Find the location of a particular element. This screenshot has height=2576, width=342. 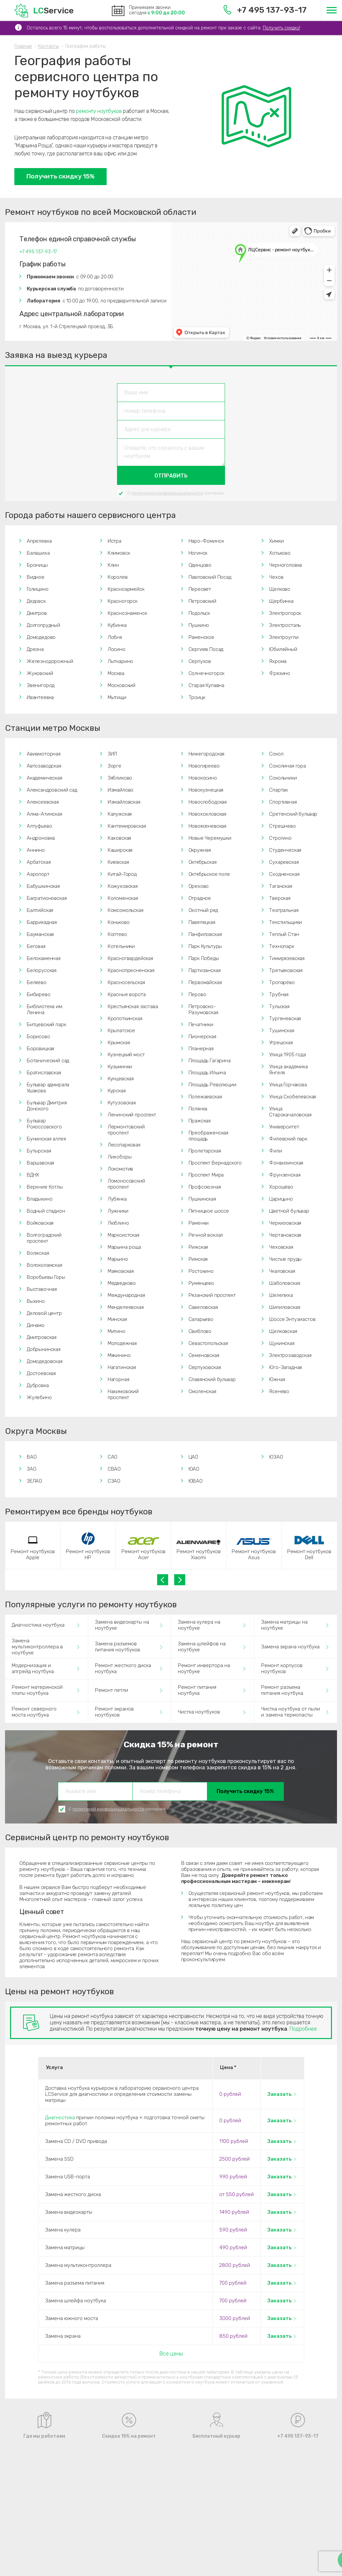

Сретенский бульвар is located at coordinates (293, 814).